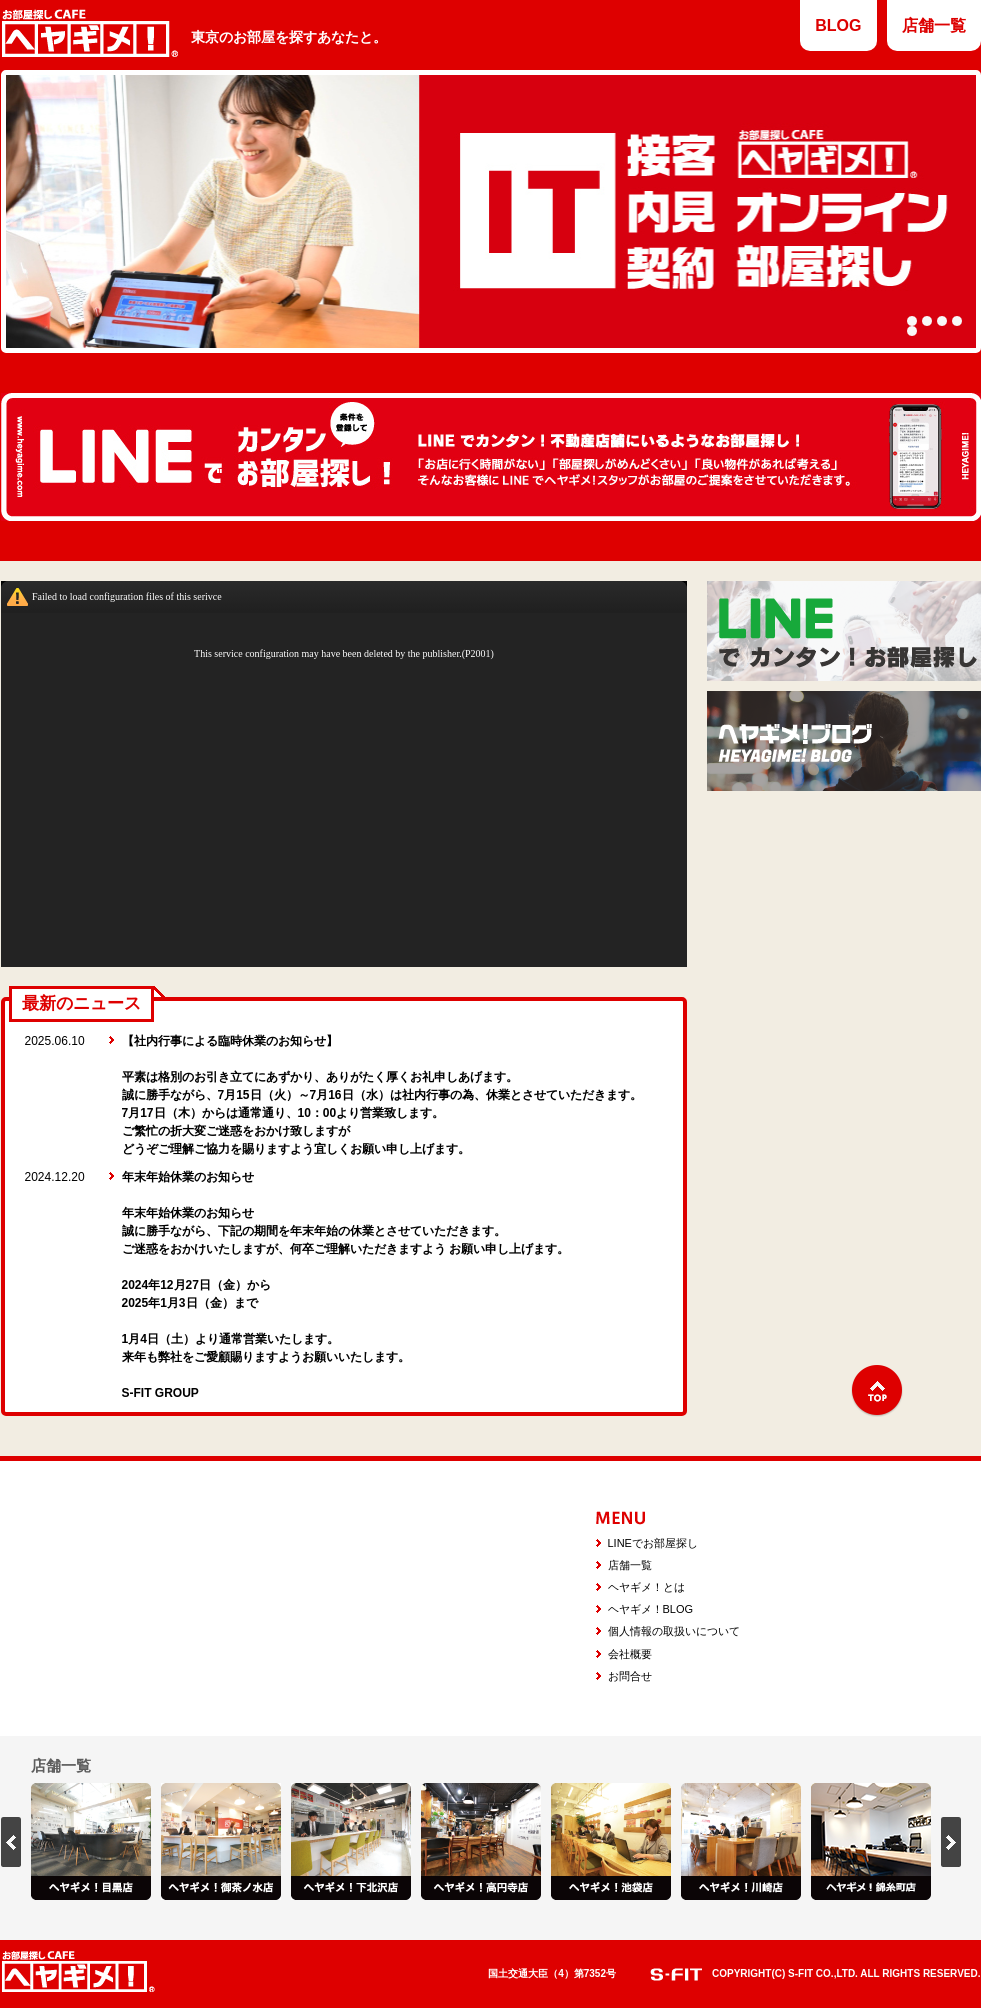 The width and height of the screenshot is (981, 2008). I want to click on next, so click(951, 1842).